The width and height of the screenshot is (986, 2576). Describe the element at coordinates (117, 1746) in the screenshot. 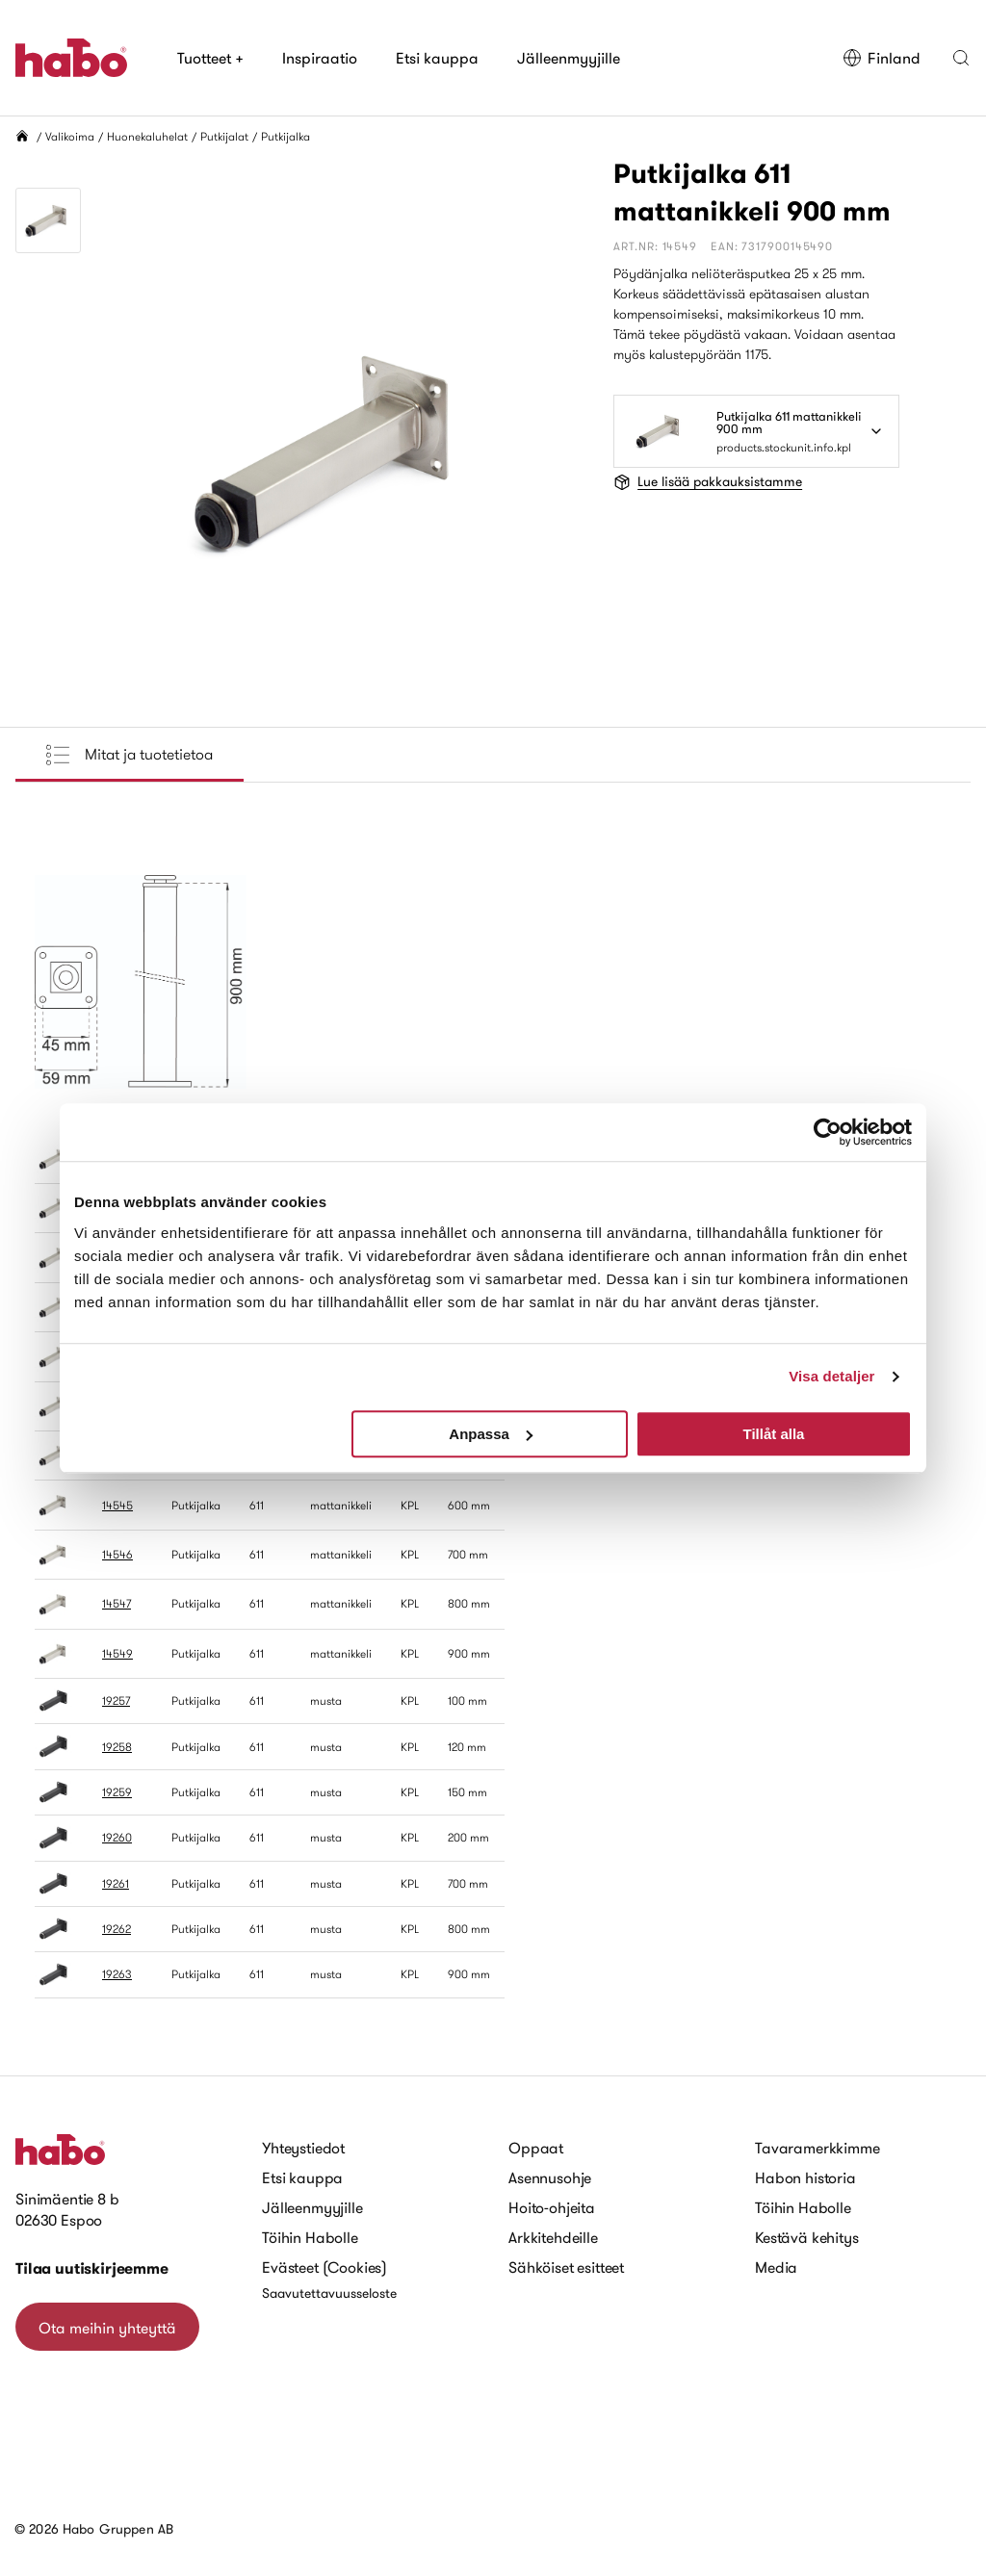

I see `19258` at that location.